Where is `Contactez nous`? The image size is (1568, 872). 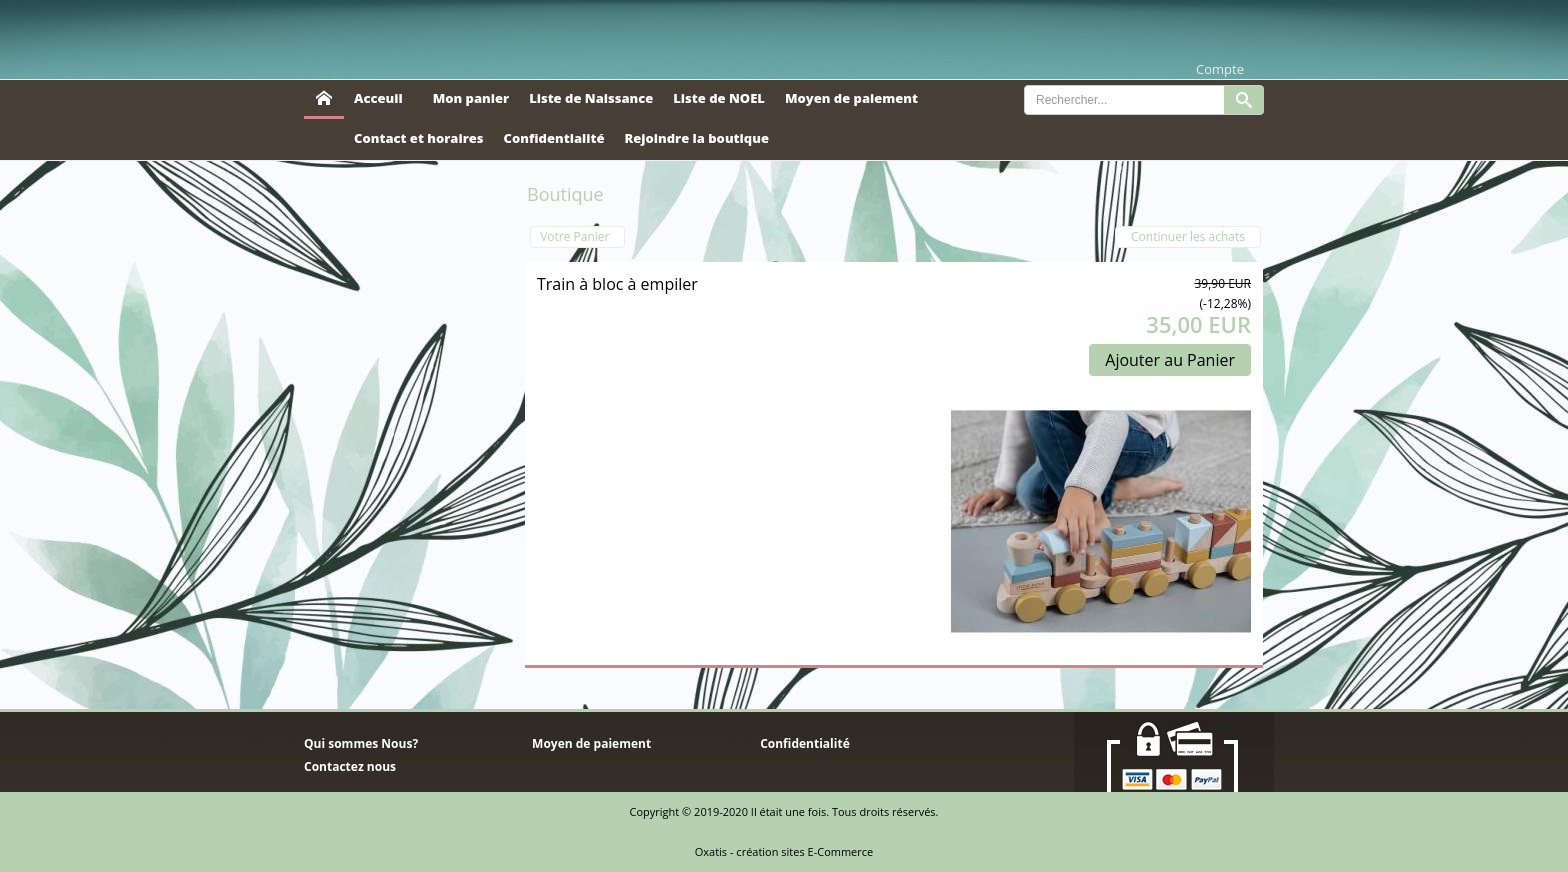 Contactez nous is located at coordinates (350, 766).